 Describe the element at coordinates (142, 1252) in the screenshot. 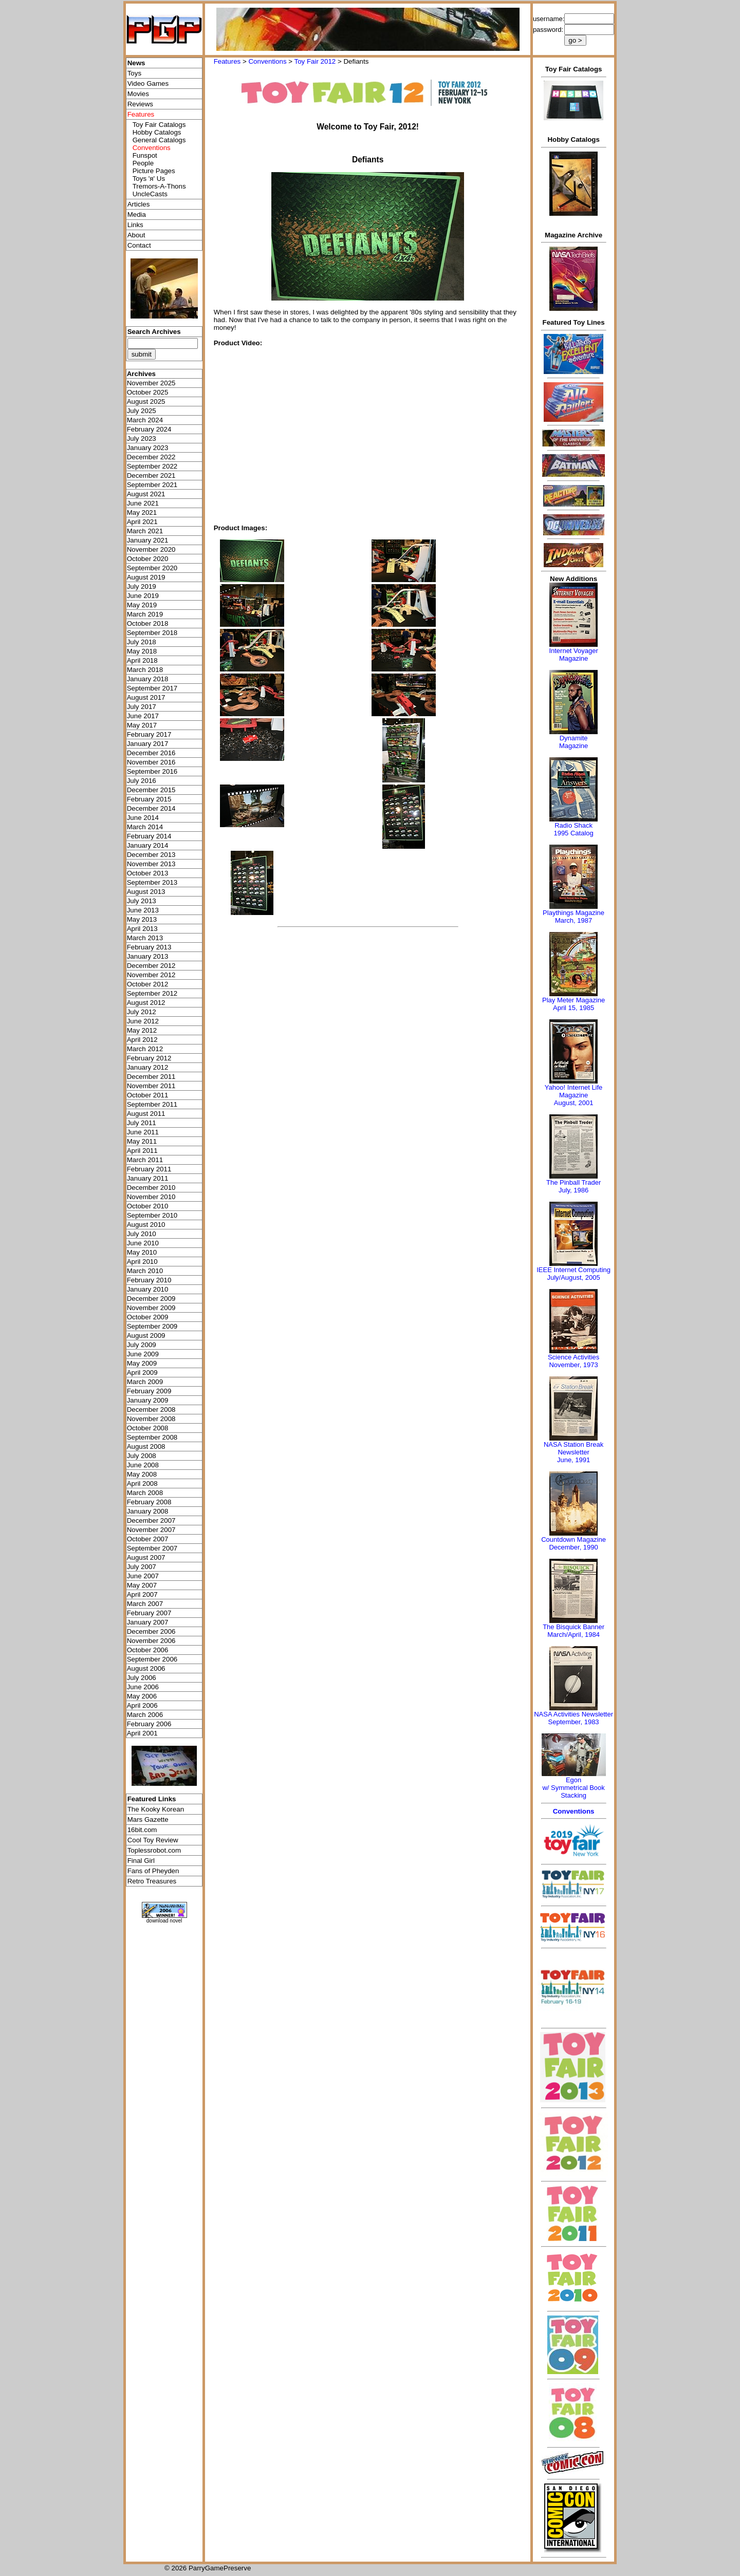

I see `May 2010` at that location.